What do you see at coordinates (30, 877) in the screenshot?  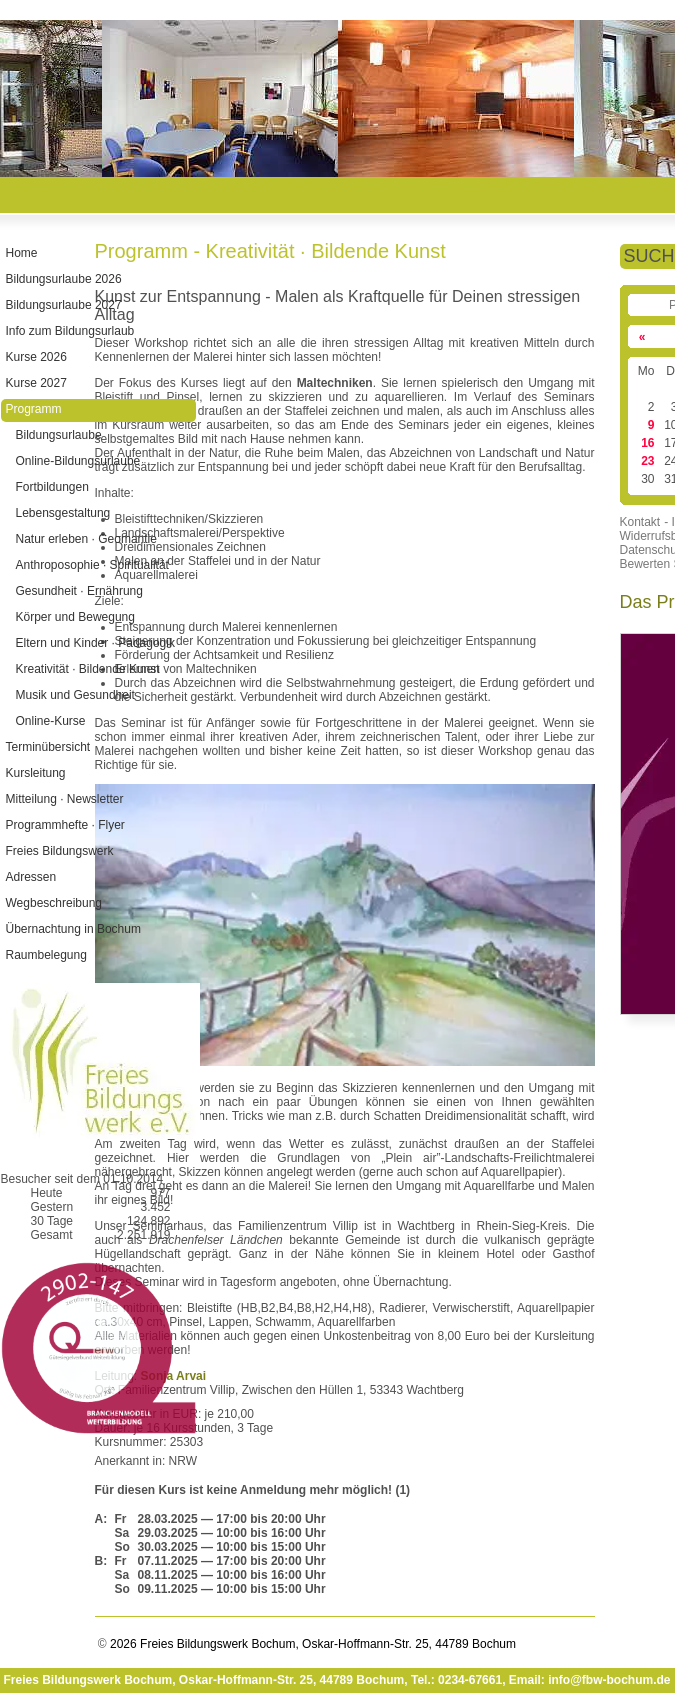 I see `Adressen` at bounding box center [30, 877].